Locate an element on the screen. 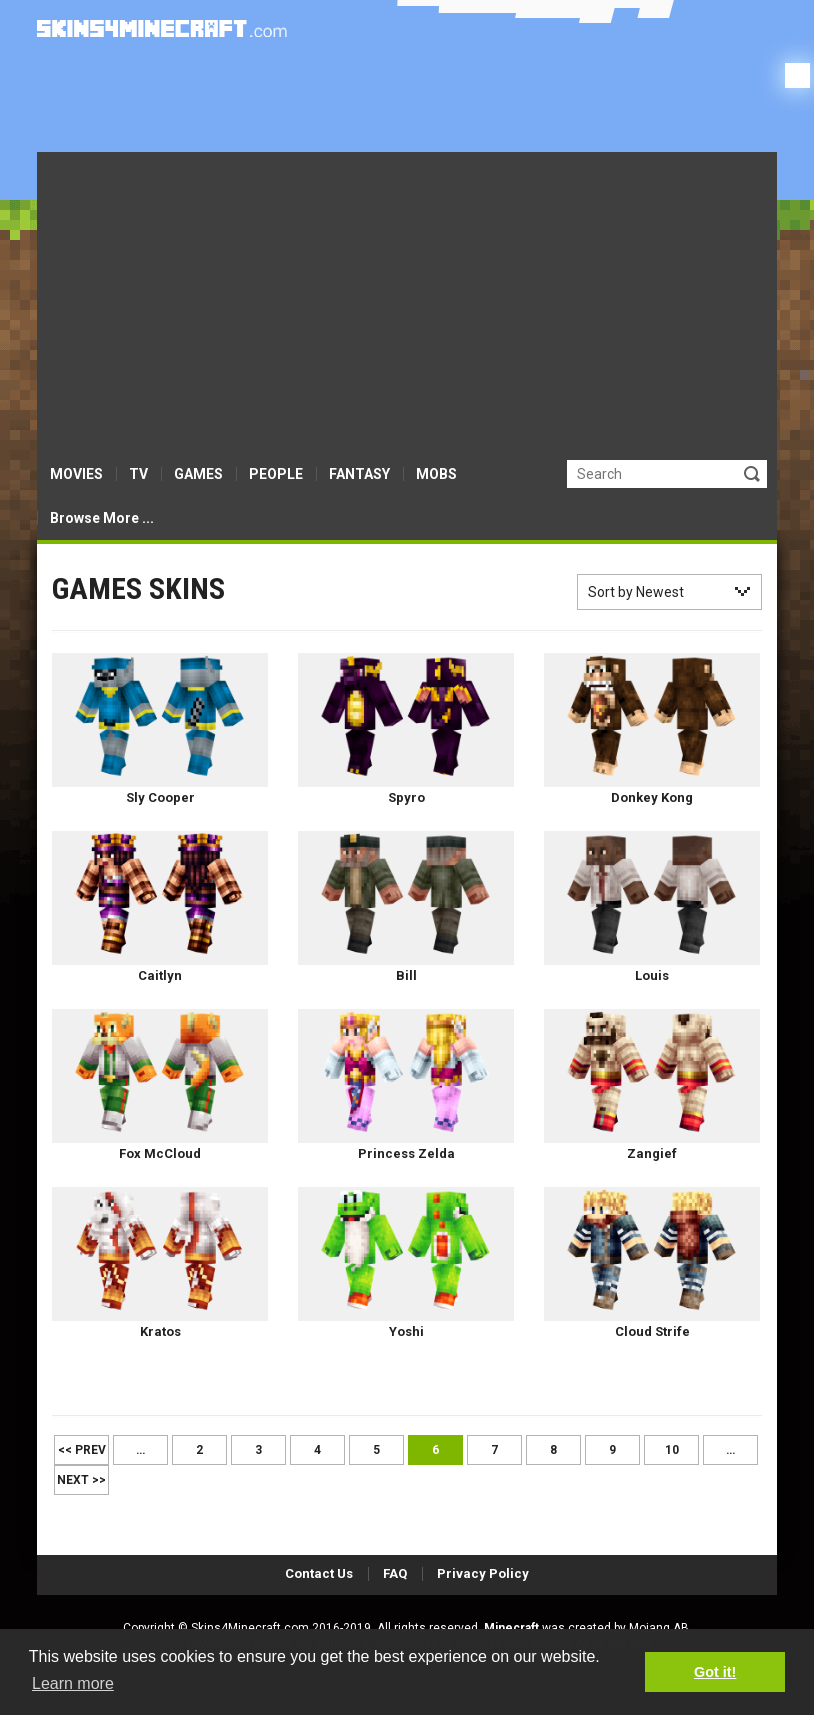  MOBS is located at coordinates (436, 474).